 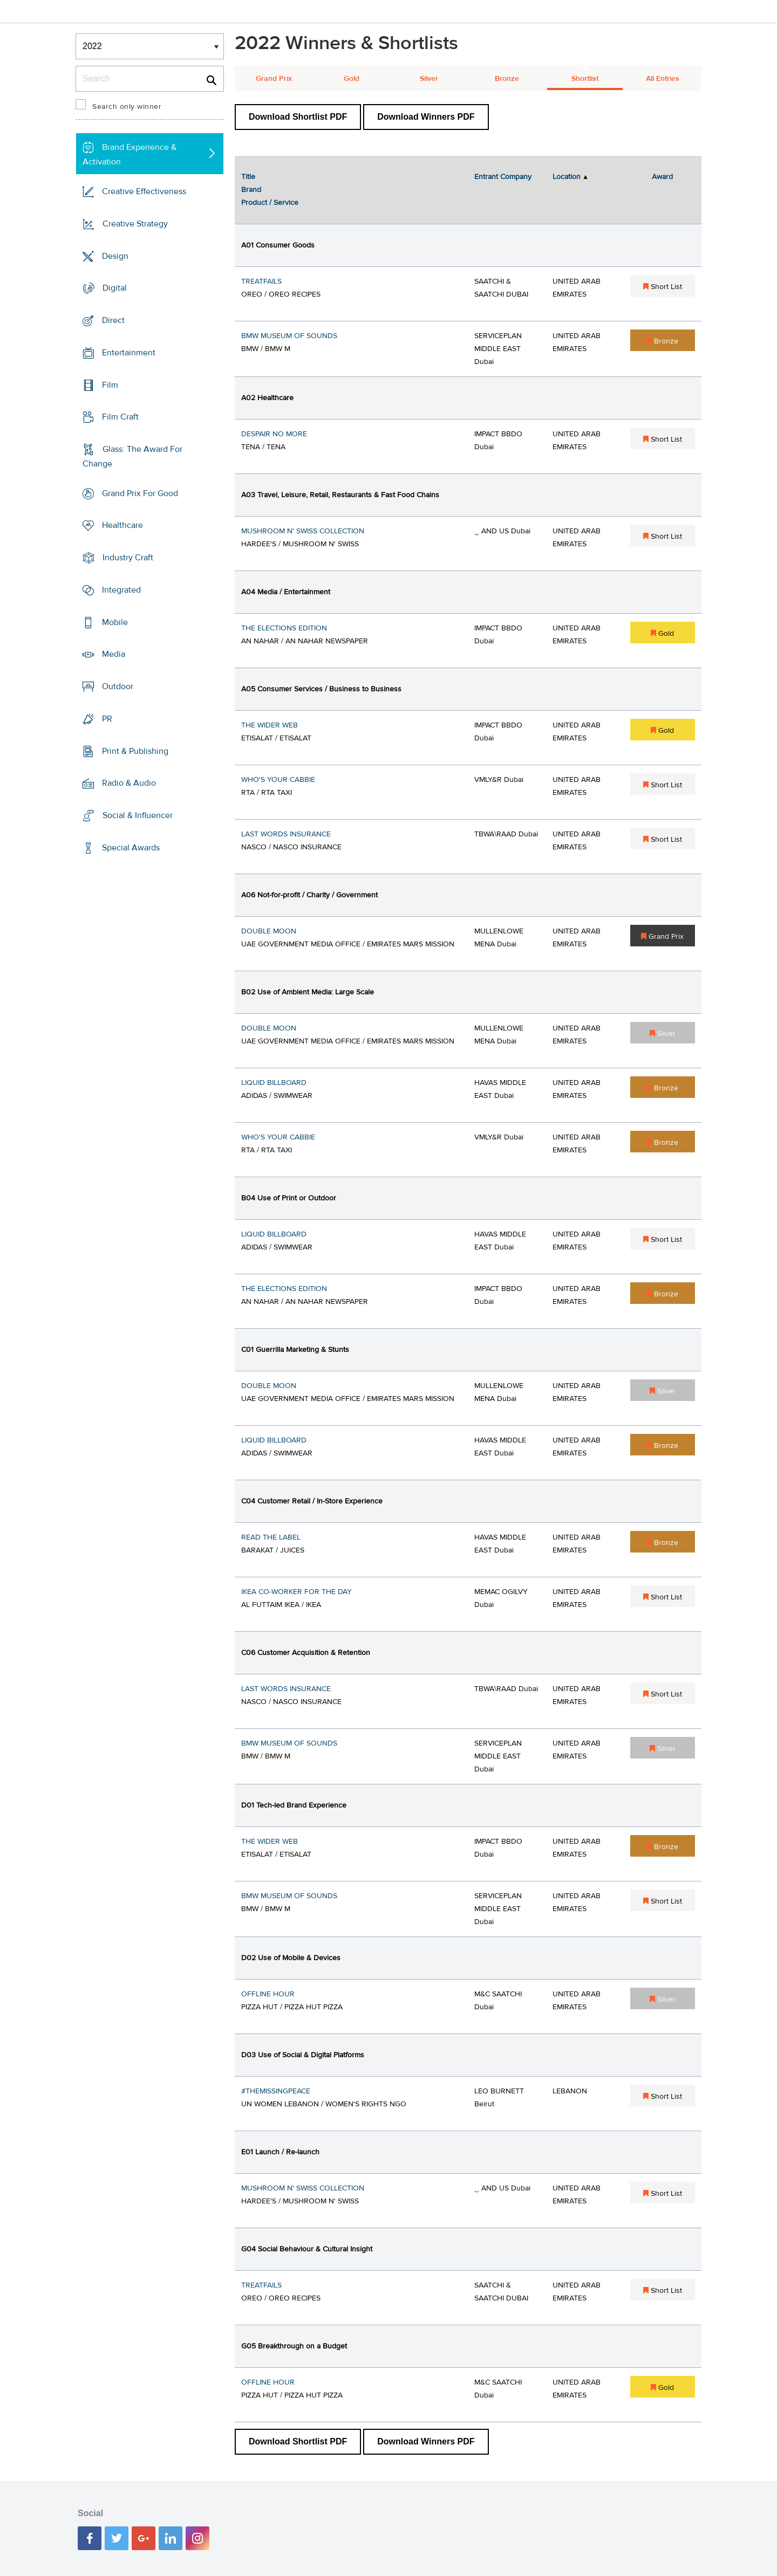 I want to click on Grand Prix For Good, so click(x=140, y=493).